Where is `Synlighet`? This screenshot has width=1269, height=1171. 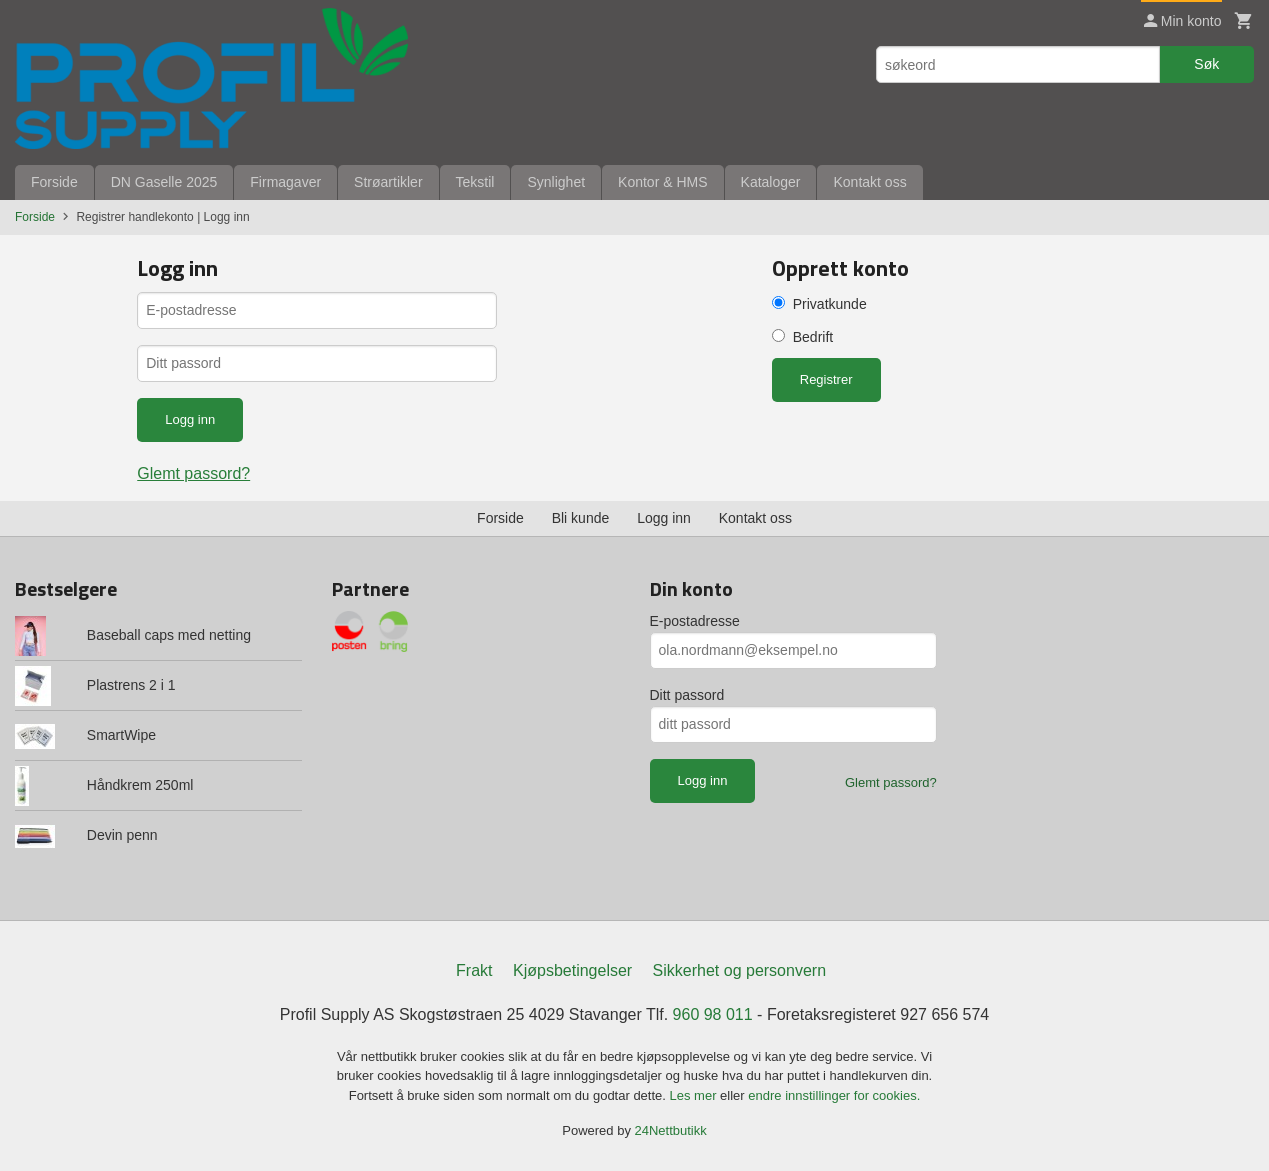
Synlighet is located at coordinates (556, 182).